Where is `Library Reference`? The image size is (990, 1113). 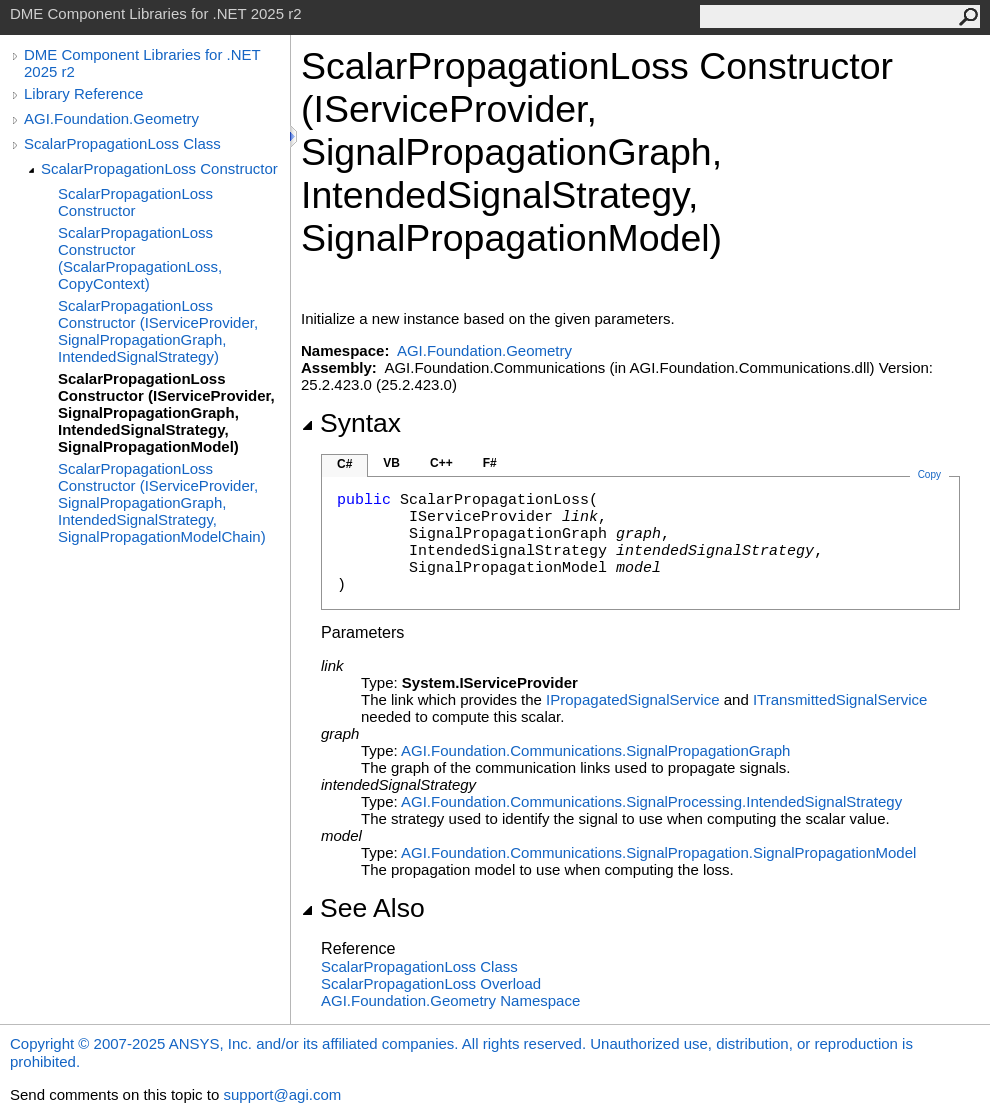
Library Reference is located at coordinates (83, 93).